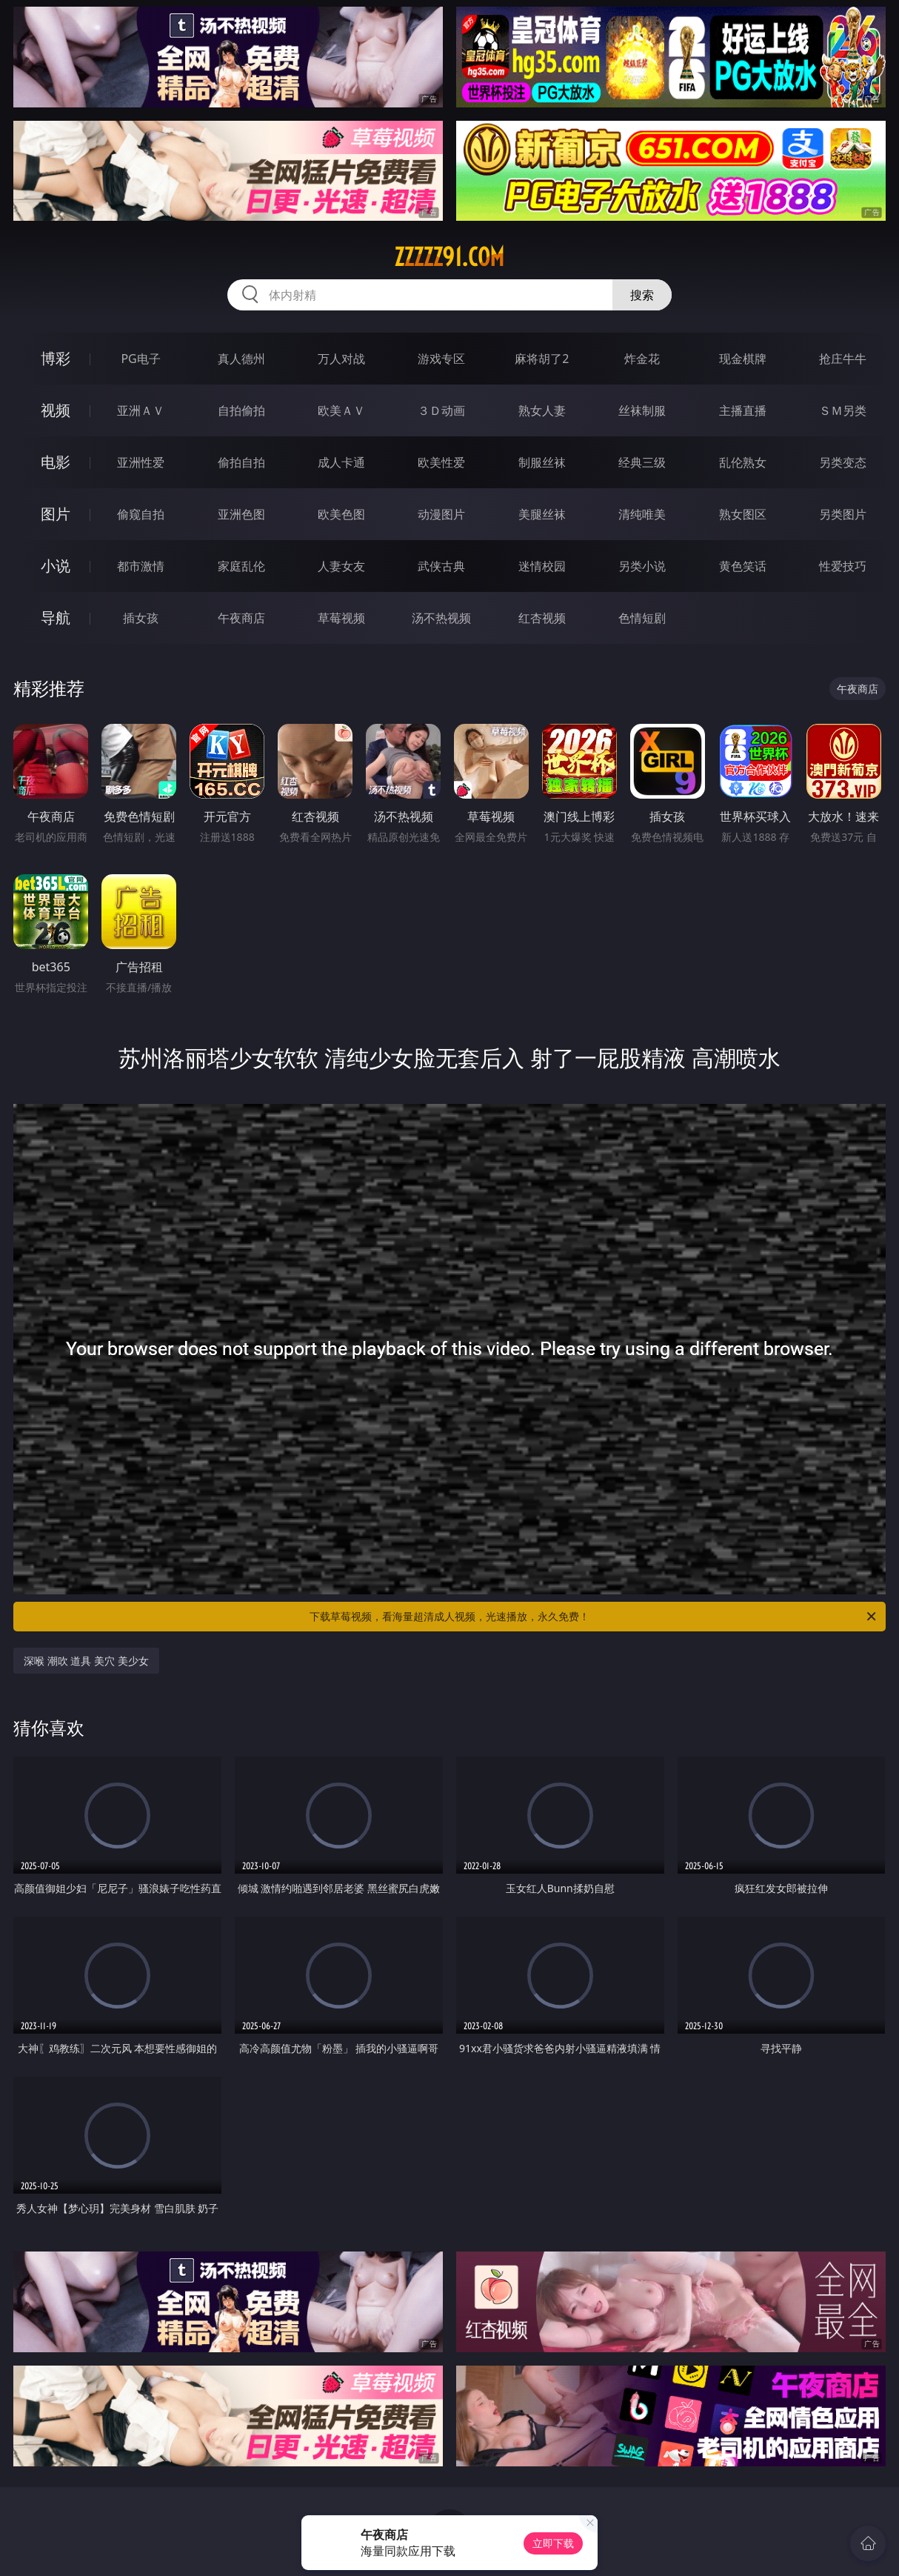  Describe the element at coordinates (449, 257) in the screenshot. I see `zzzzz91.com` at that location.